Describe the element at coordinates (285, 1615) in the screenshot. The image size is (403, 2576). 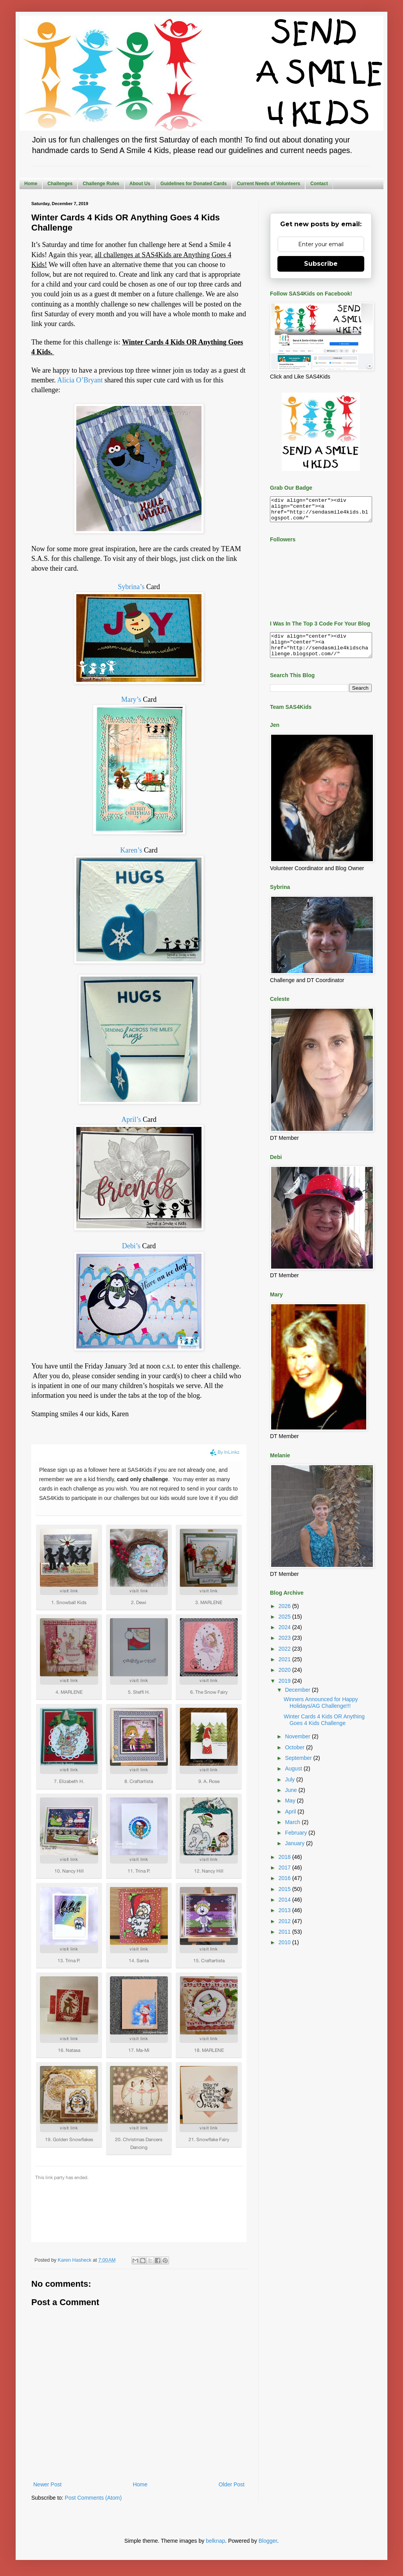
I see `2026` at that location.